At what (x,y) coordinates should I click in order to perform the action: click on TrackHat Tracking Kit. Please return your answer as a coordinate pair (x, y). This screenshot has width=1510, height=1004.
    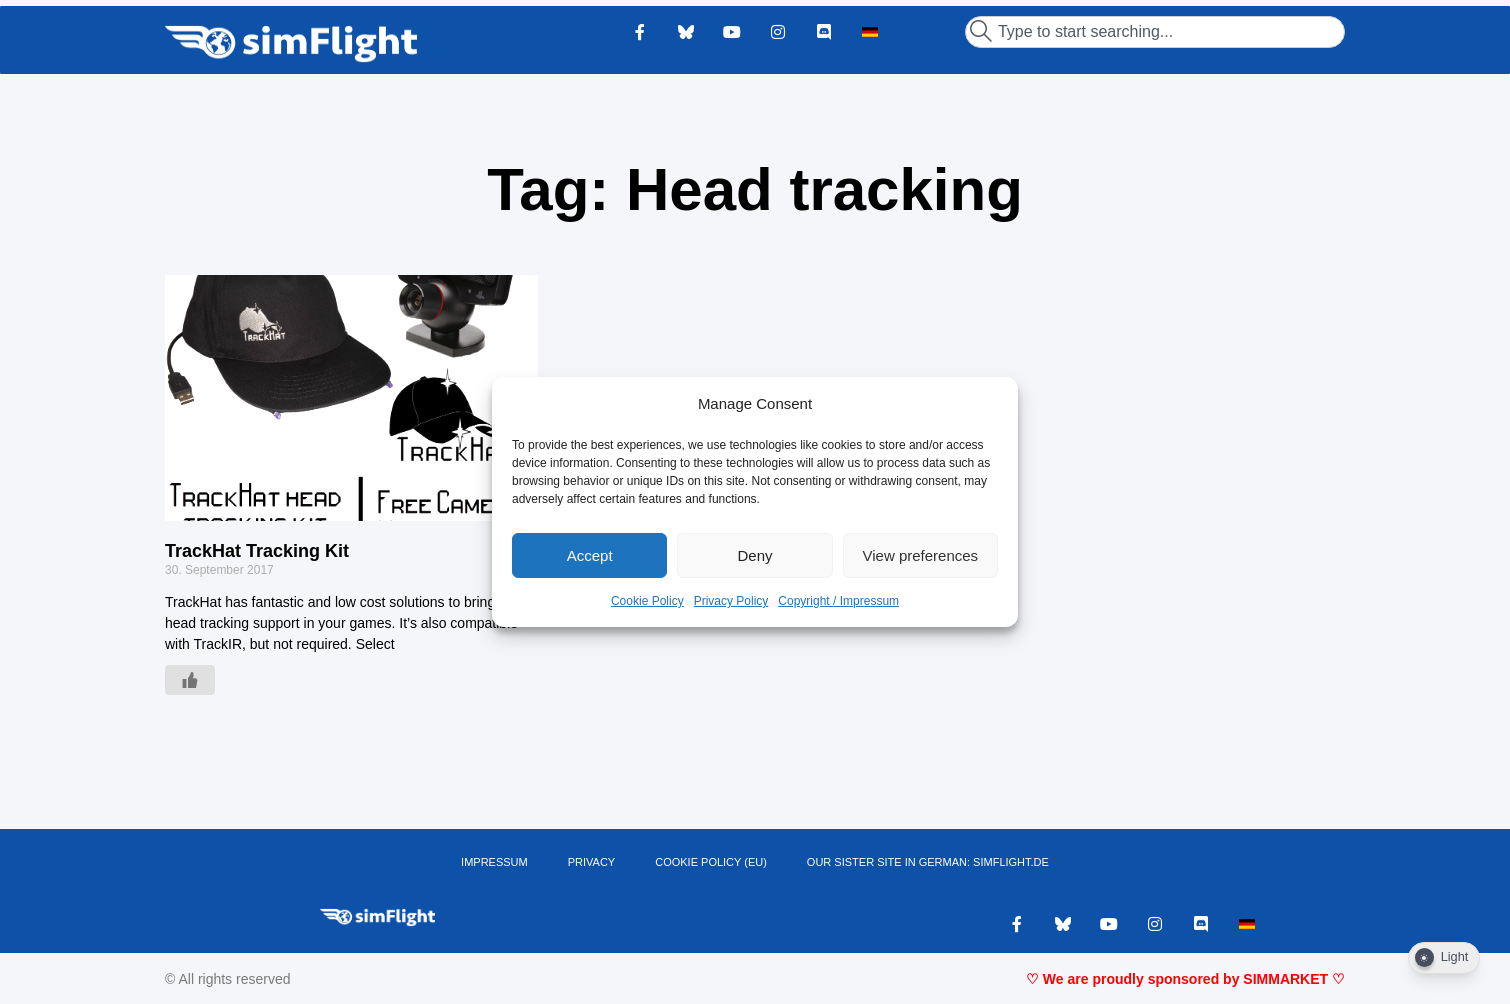
    Looking at the image, I should click on (257, 551).